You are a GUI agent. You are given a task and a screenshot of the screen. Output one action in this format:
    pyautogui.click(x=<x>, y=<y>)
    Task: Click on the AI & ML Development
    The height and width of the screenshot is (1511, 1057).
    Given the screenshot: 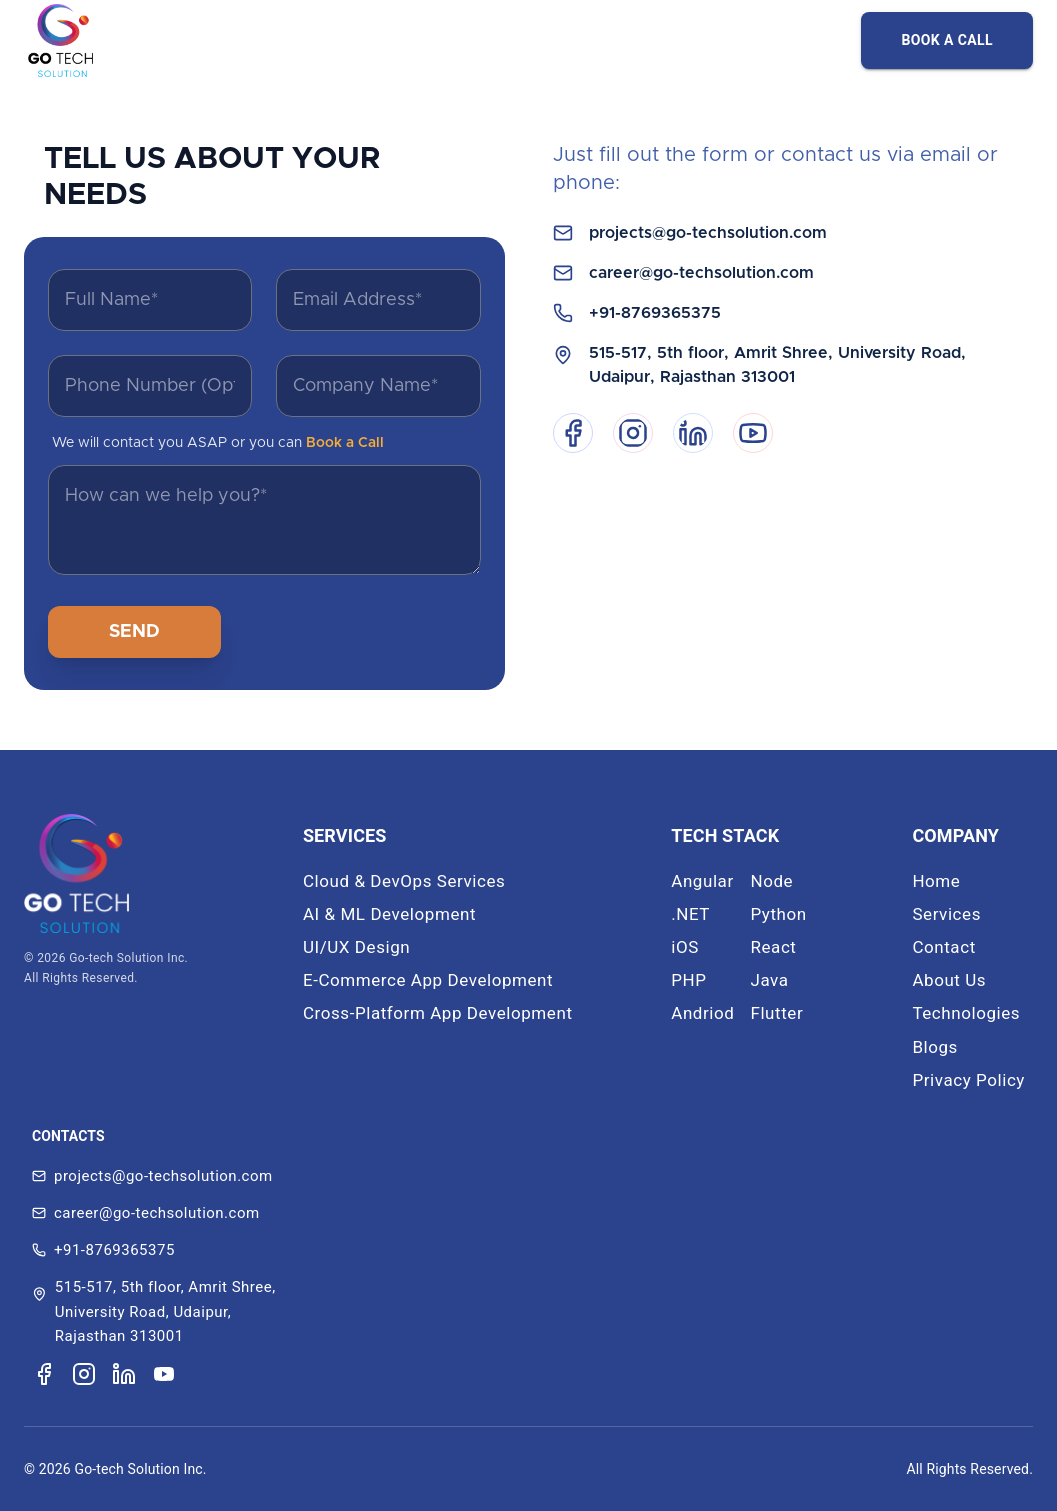 What is the action you would take?
    pyautogui.click(x=389, y=914)
    